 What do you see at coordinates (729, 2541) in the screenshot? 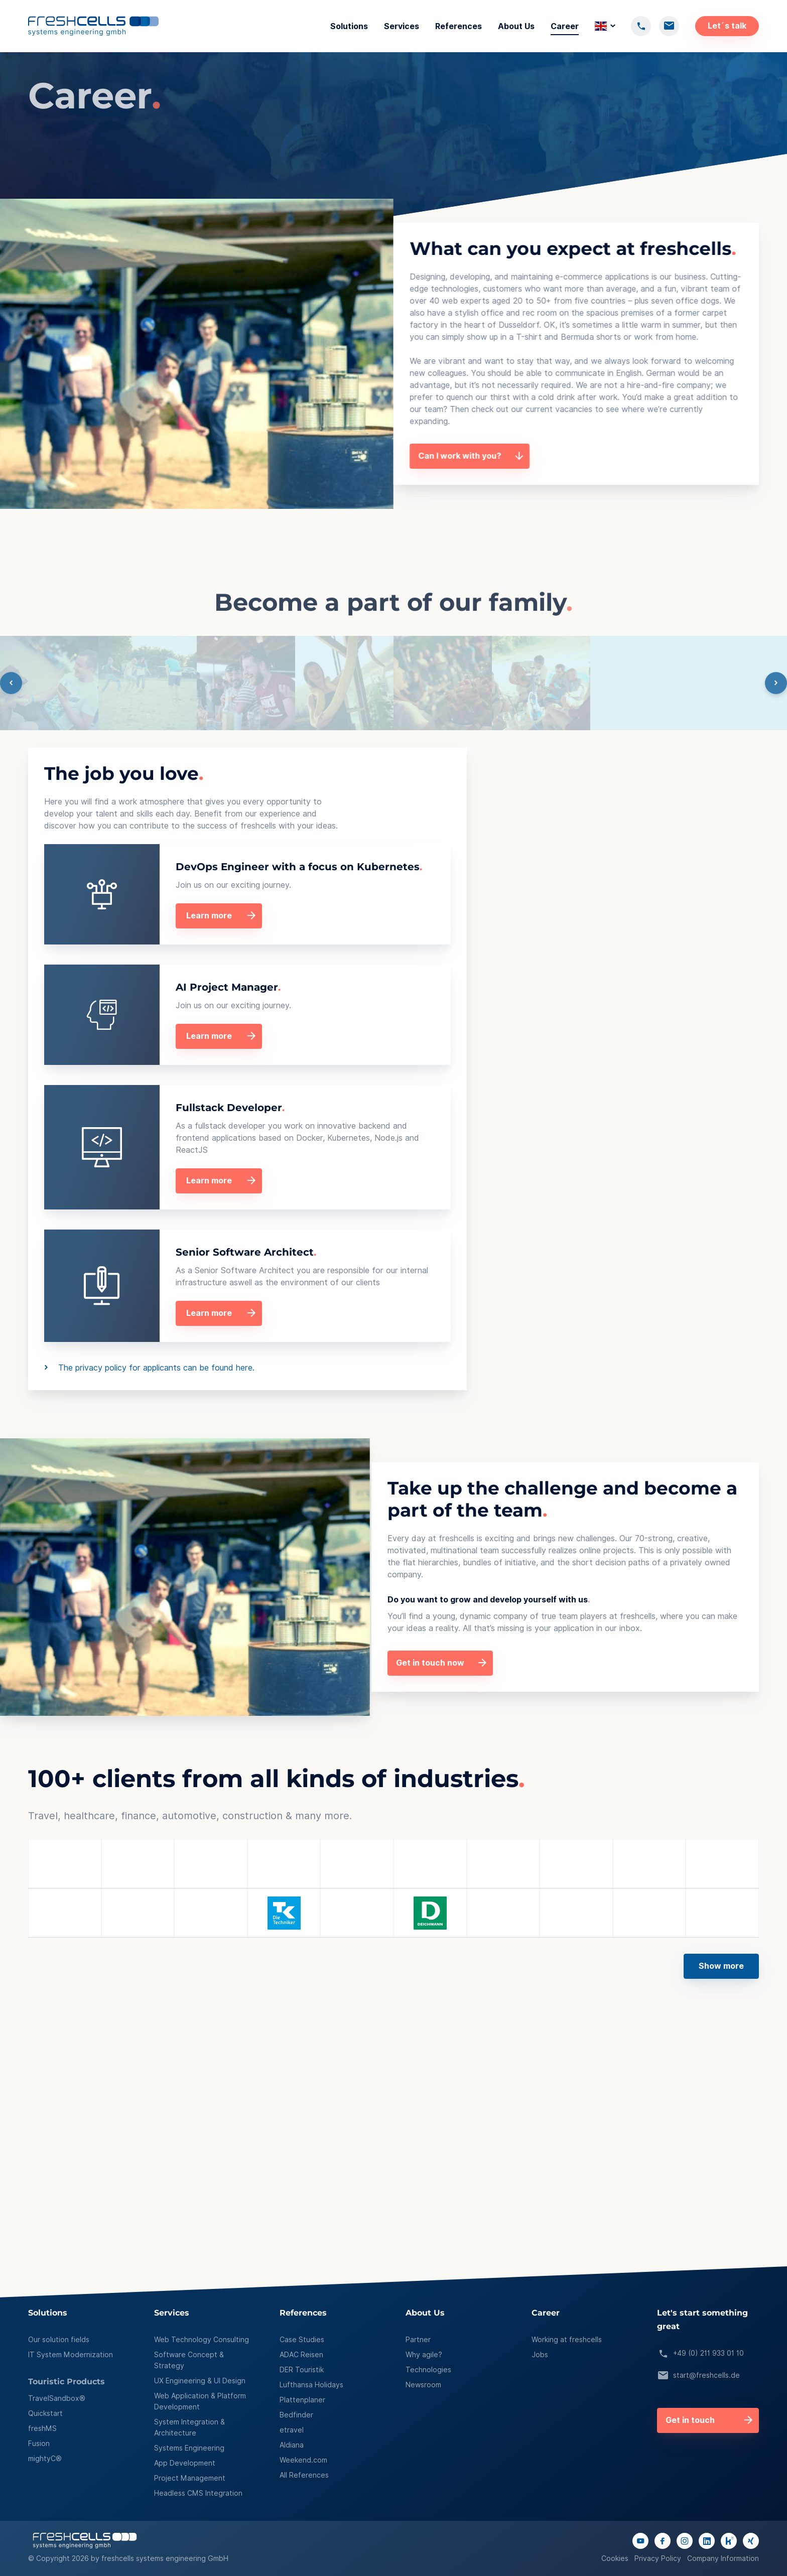
I see `[Link to kununu page]` at bounding box center [729, 2541].